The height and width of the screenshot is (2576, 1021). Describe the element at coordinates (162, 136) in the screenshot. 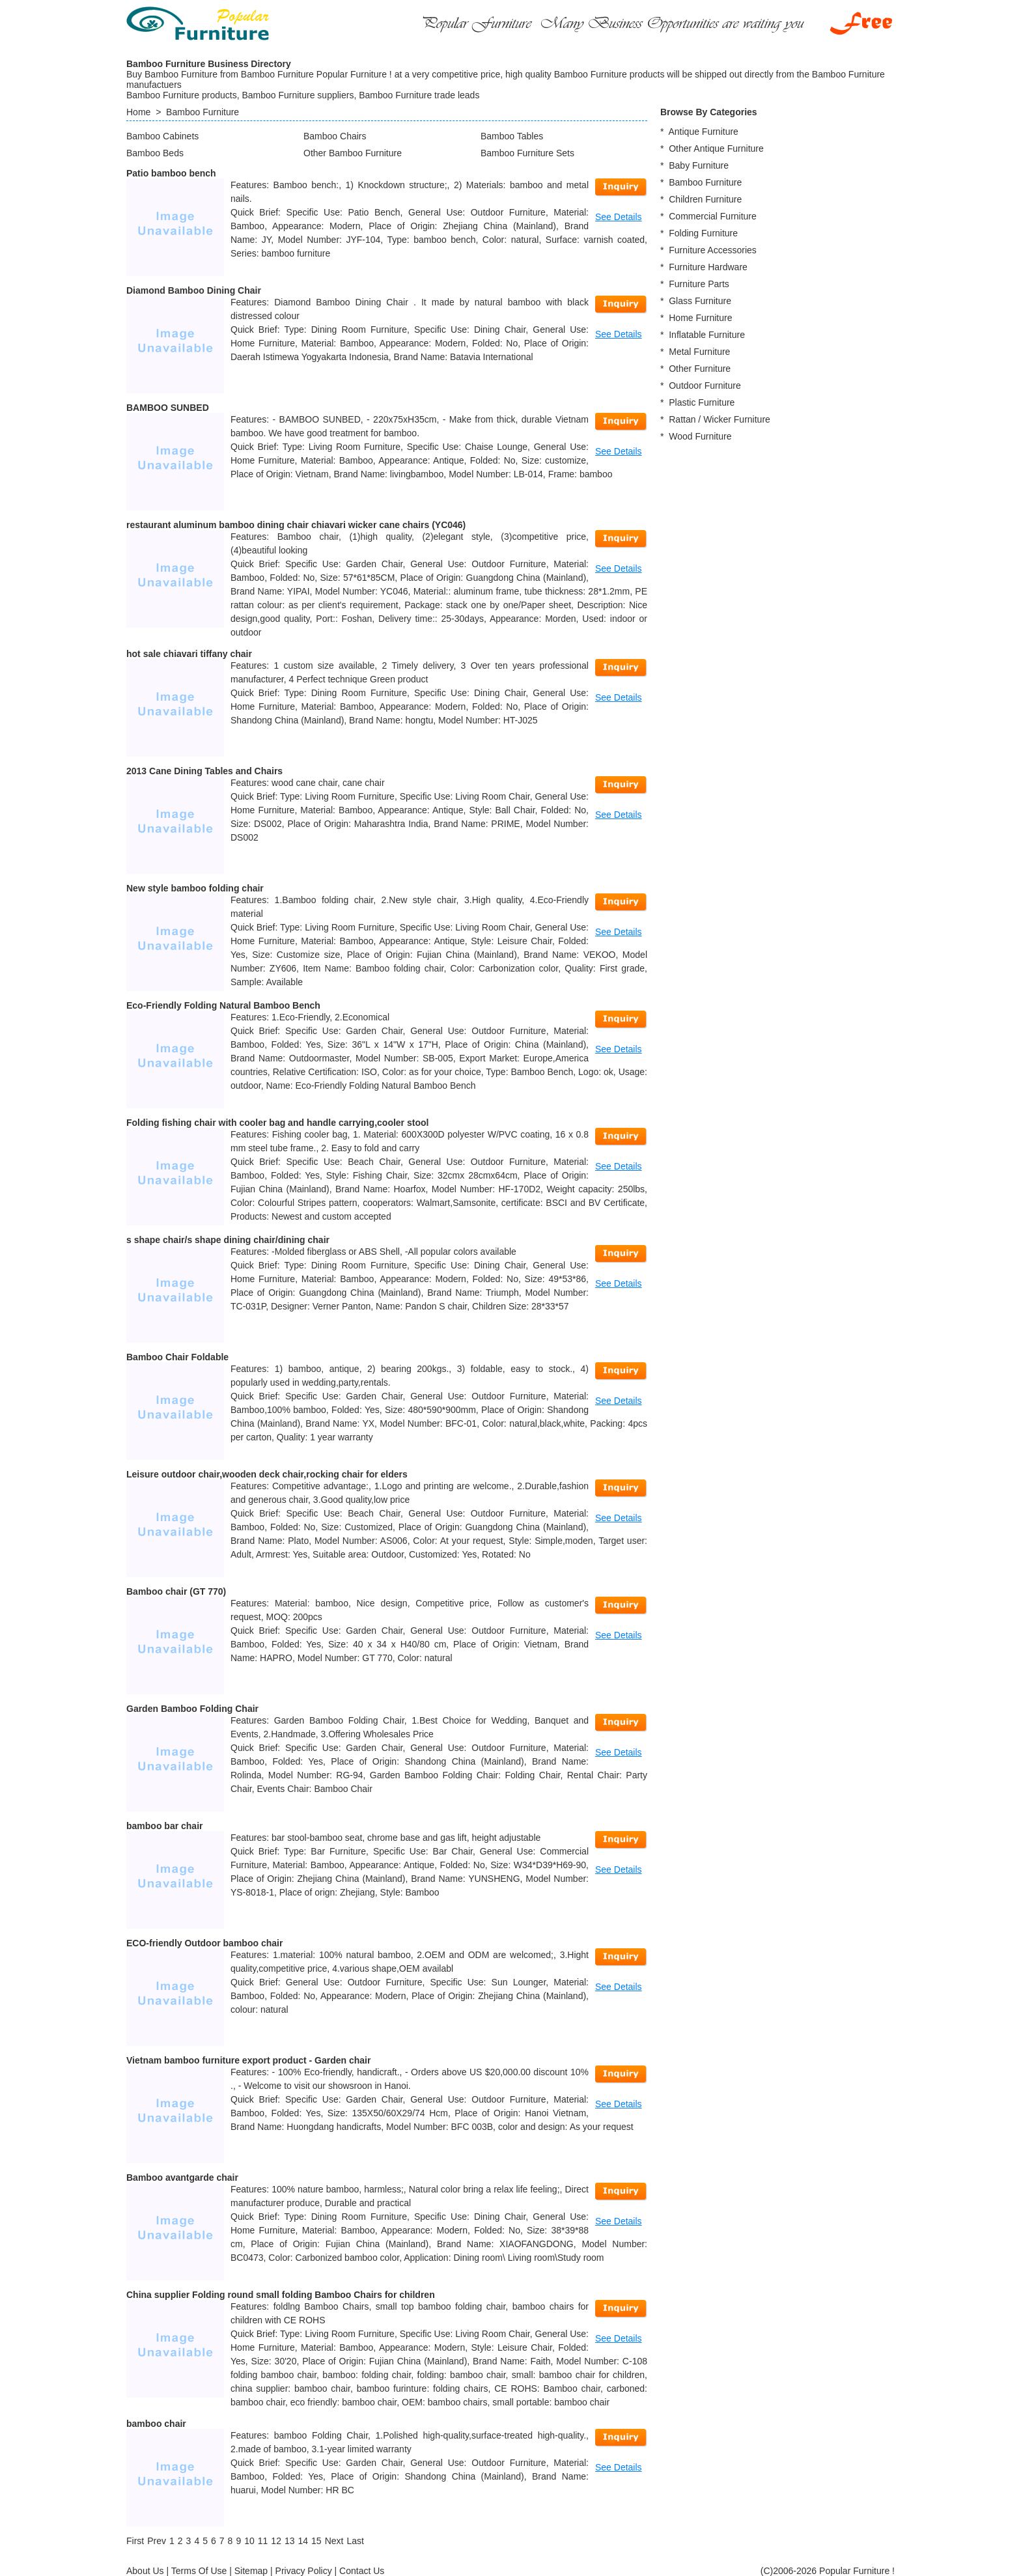

I see `Bamboo Cabinets` at that location.